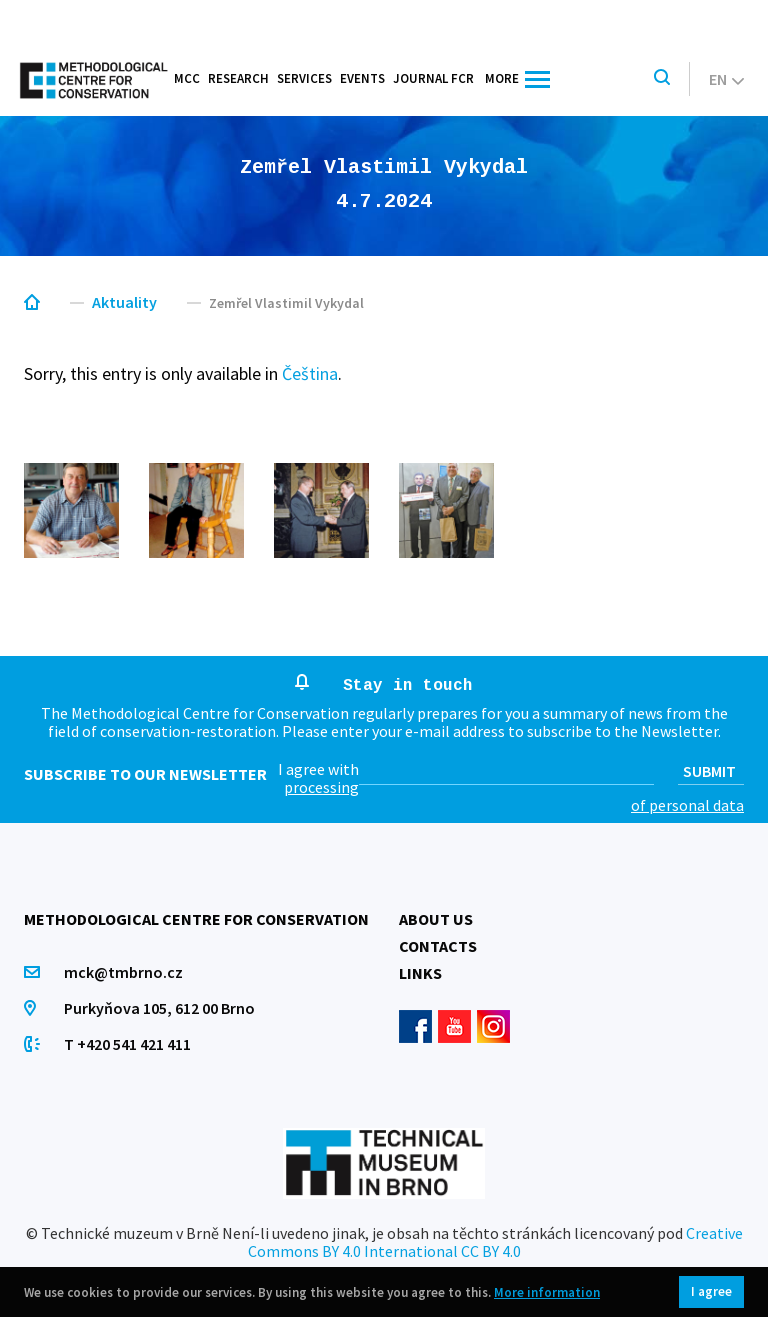 The height and width of the screenshot is (1317, 768). I want to click on Events, so click(362, 78).